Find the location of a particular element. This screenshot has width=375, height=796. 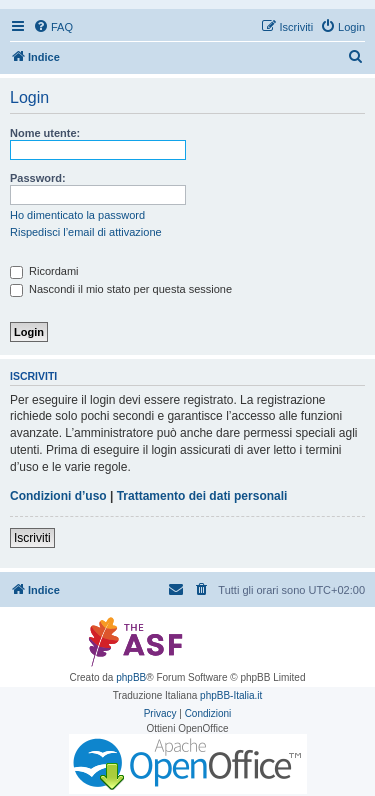

Password: is located at coordinates (38, 178).